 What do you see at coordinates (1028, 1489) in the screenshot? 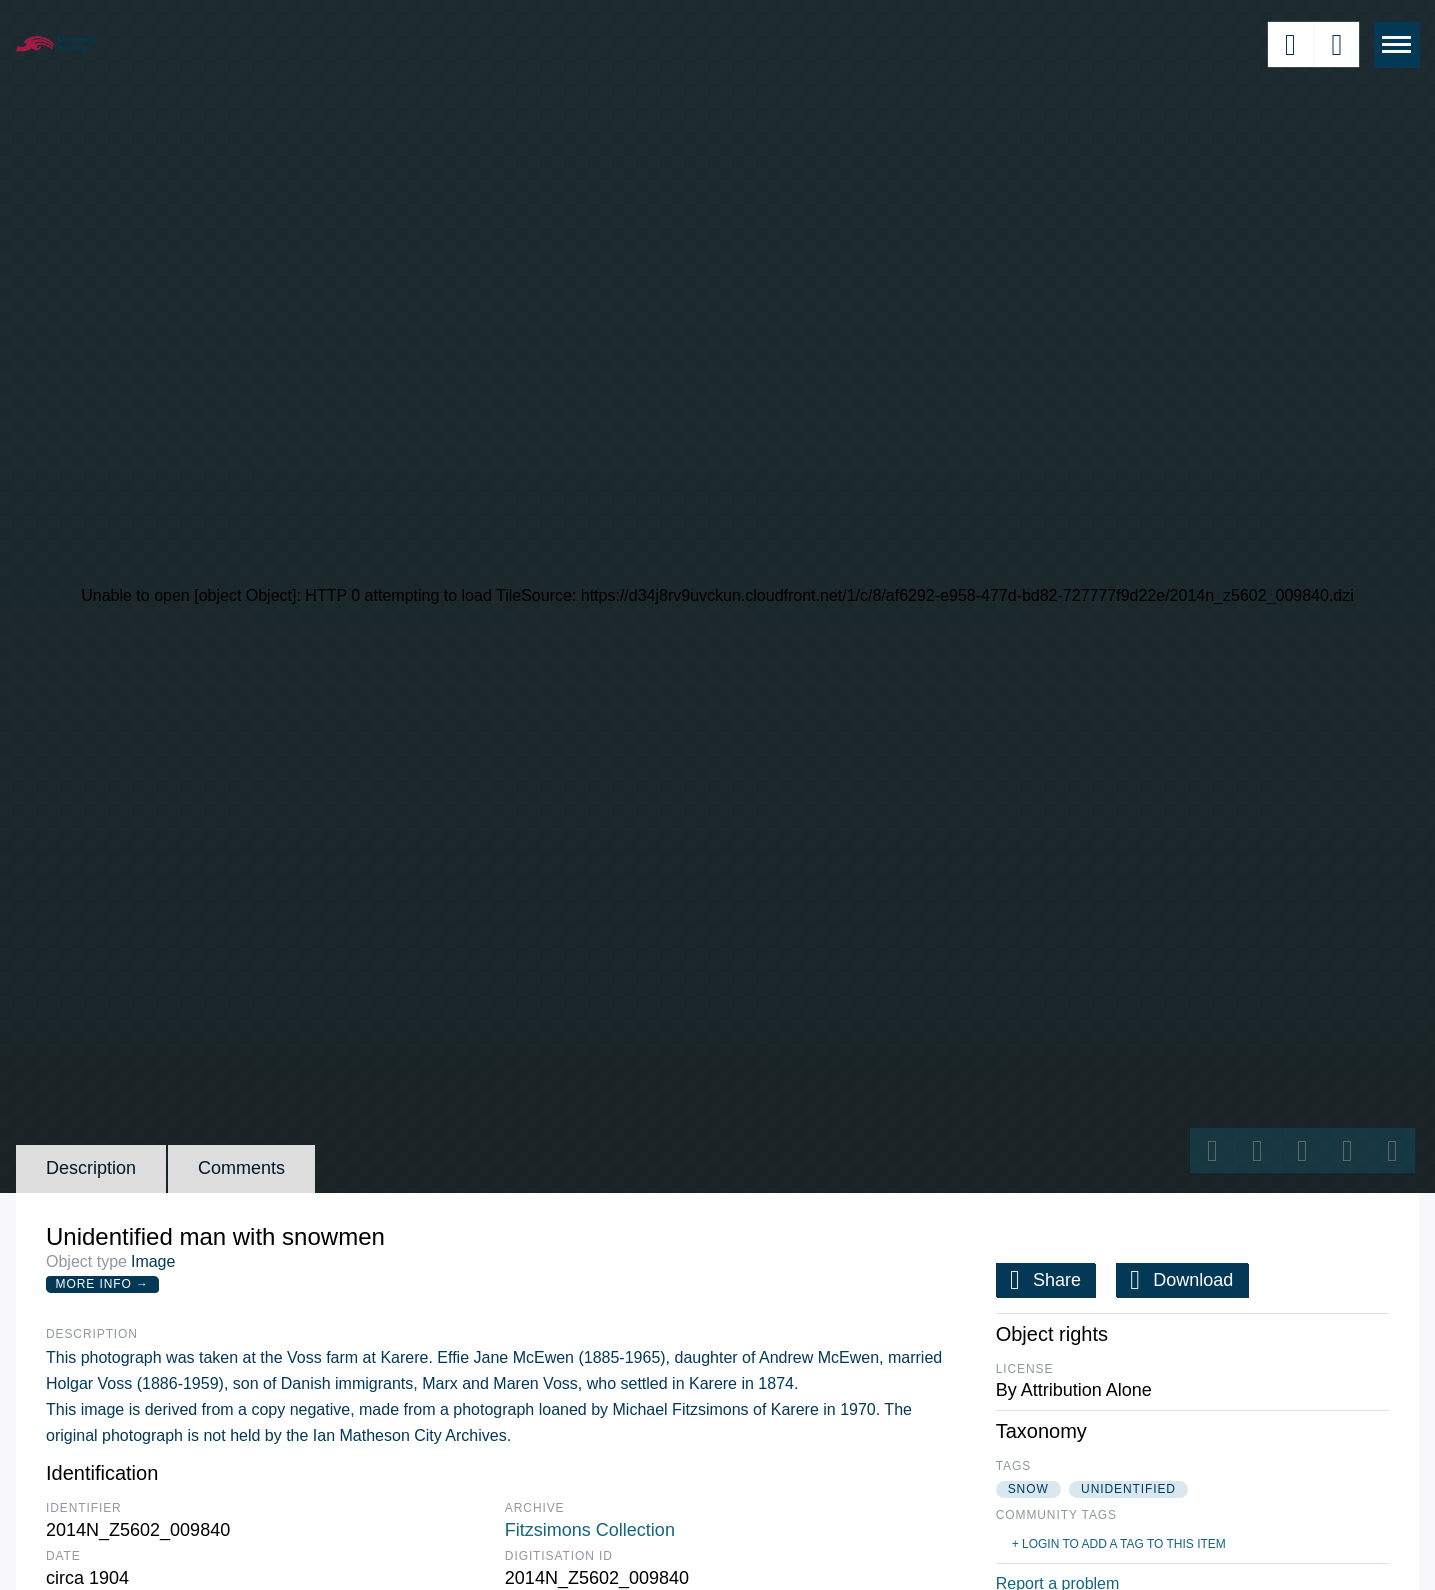
I see `snow` at bounding box center [1028, 1489].